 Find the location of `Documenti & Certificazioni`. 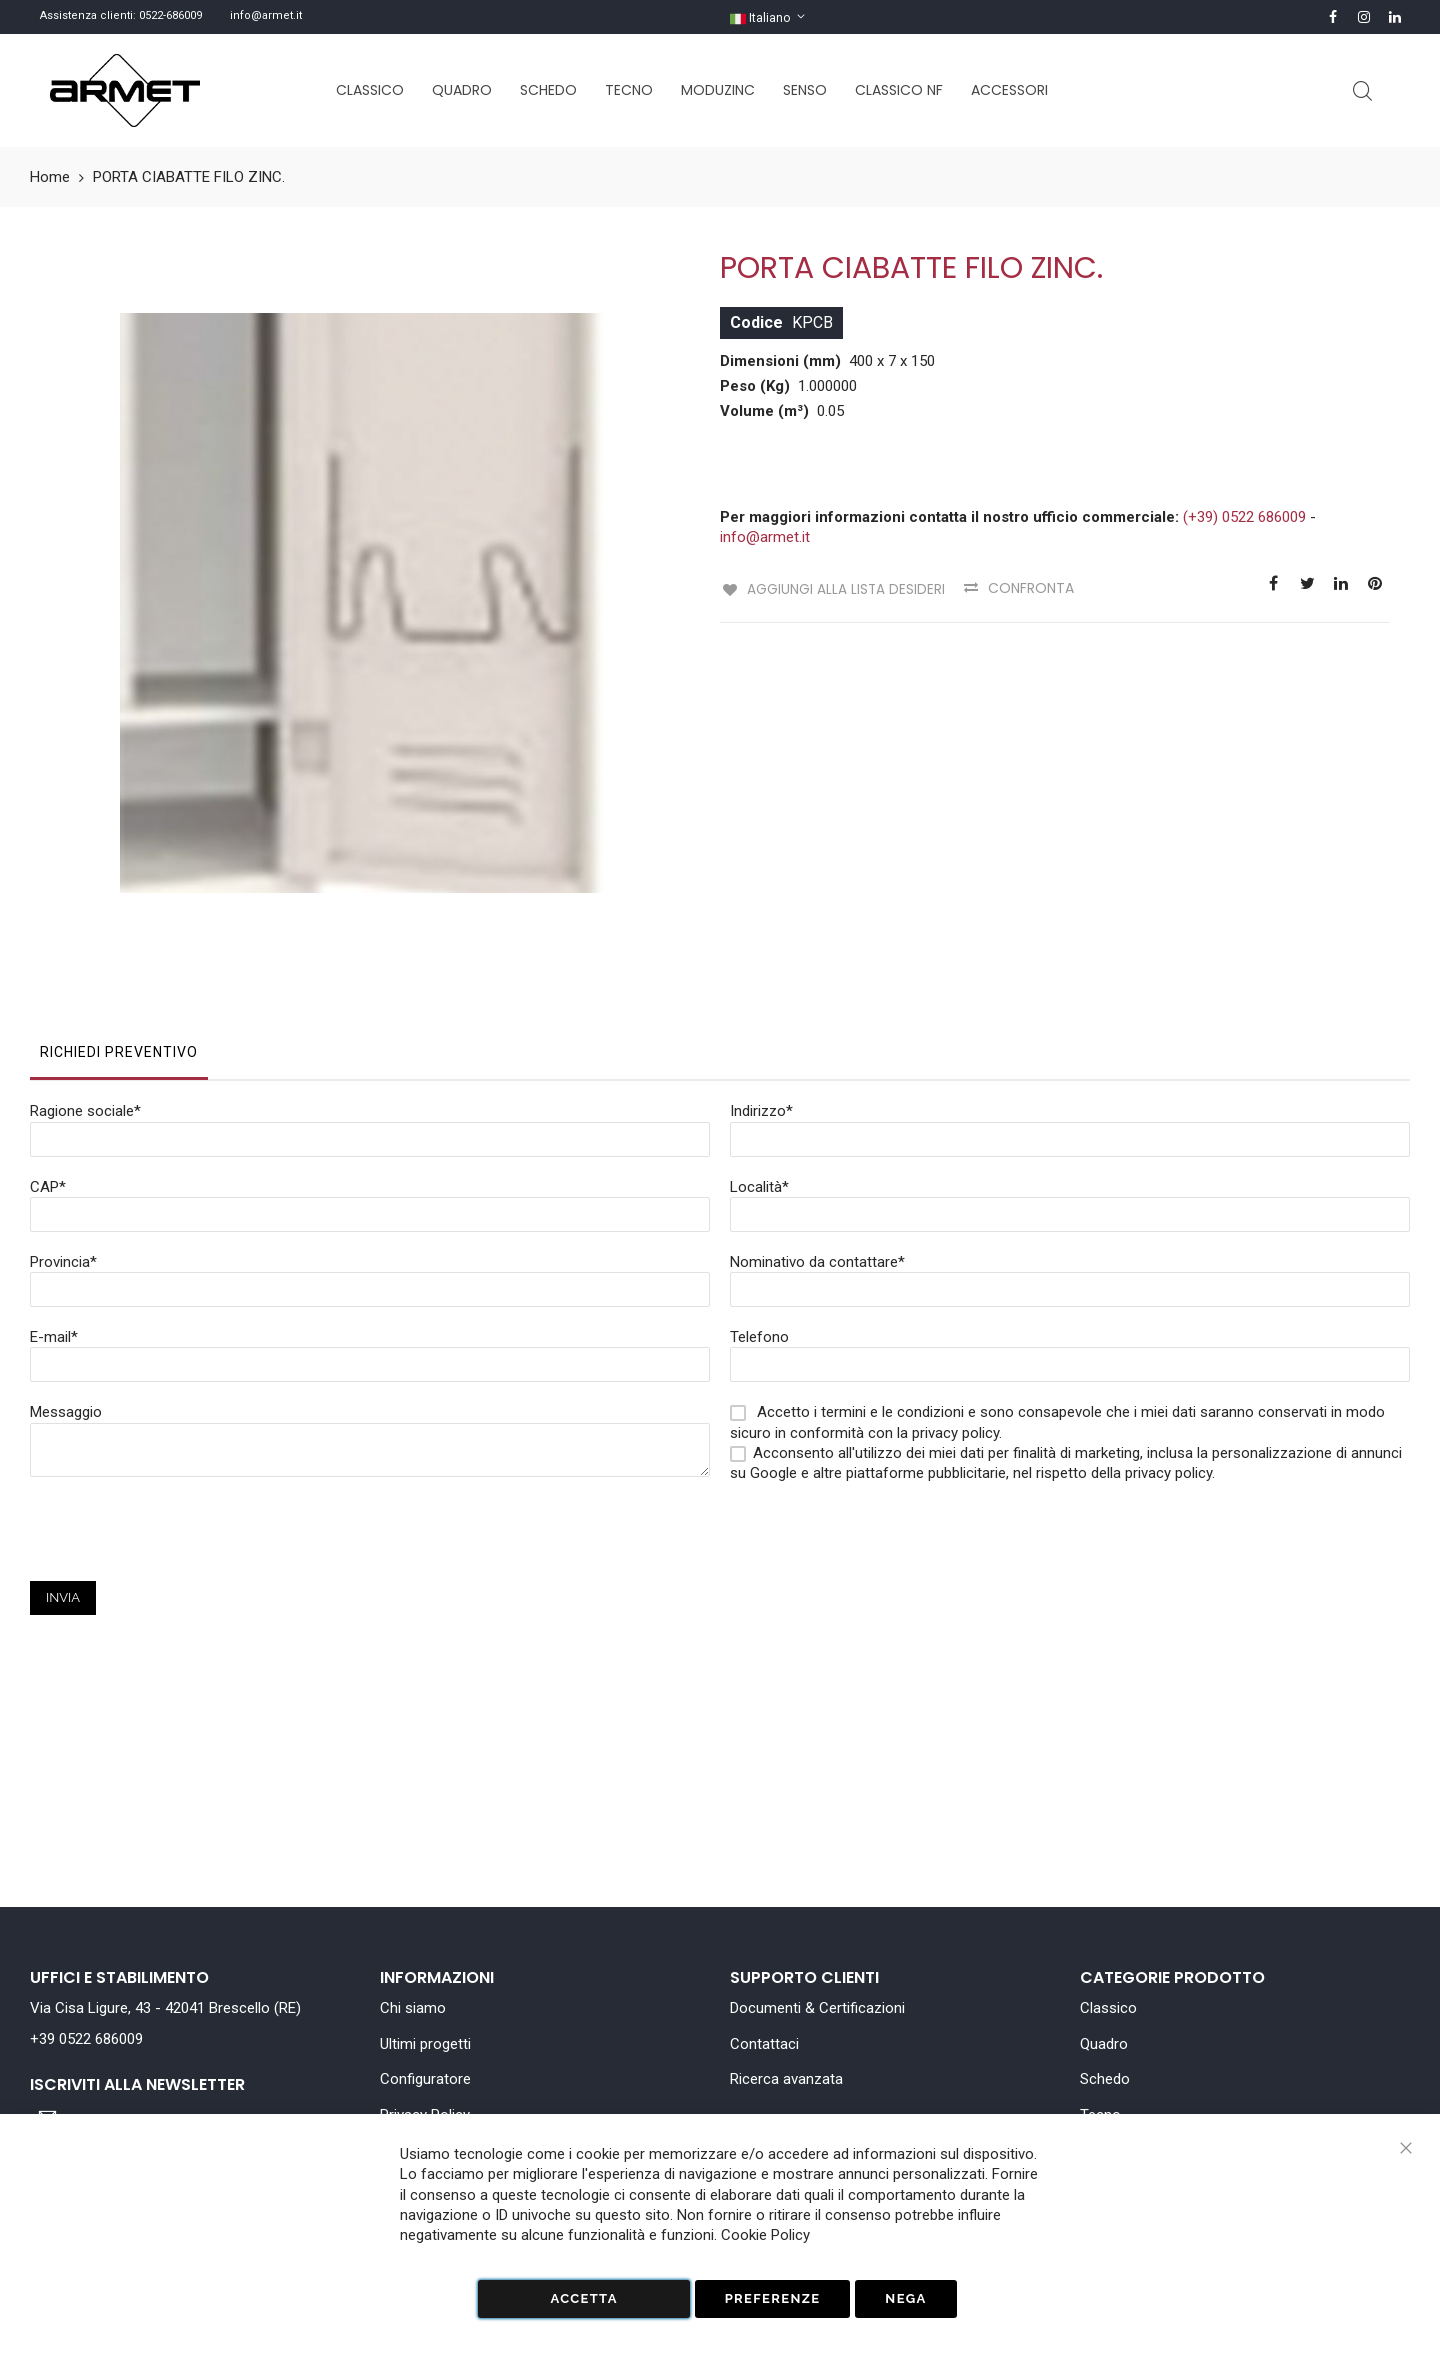

Documenti & Certificazioni is located at coordinates (817, 2008).